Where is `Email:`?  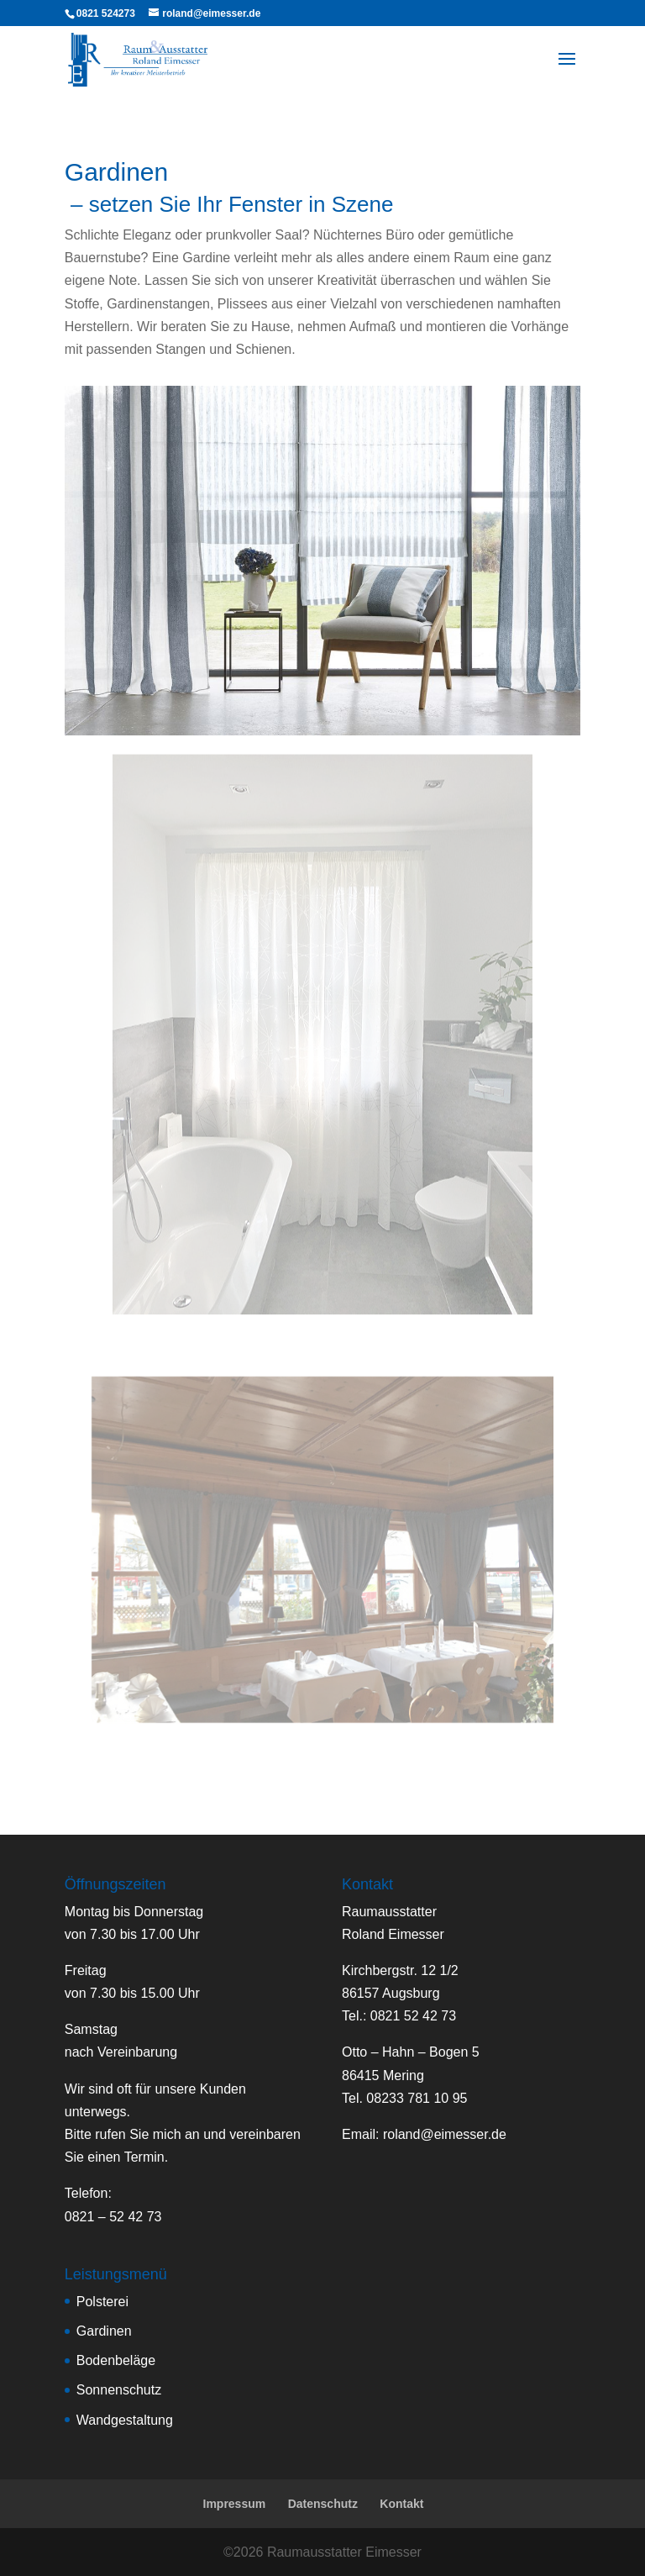
Email: is located at coordinates (424, 2134).